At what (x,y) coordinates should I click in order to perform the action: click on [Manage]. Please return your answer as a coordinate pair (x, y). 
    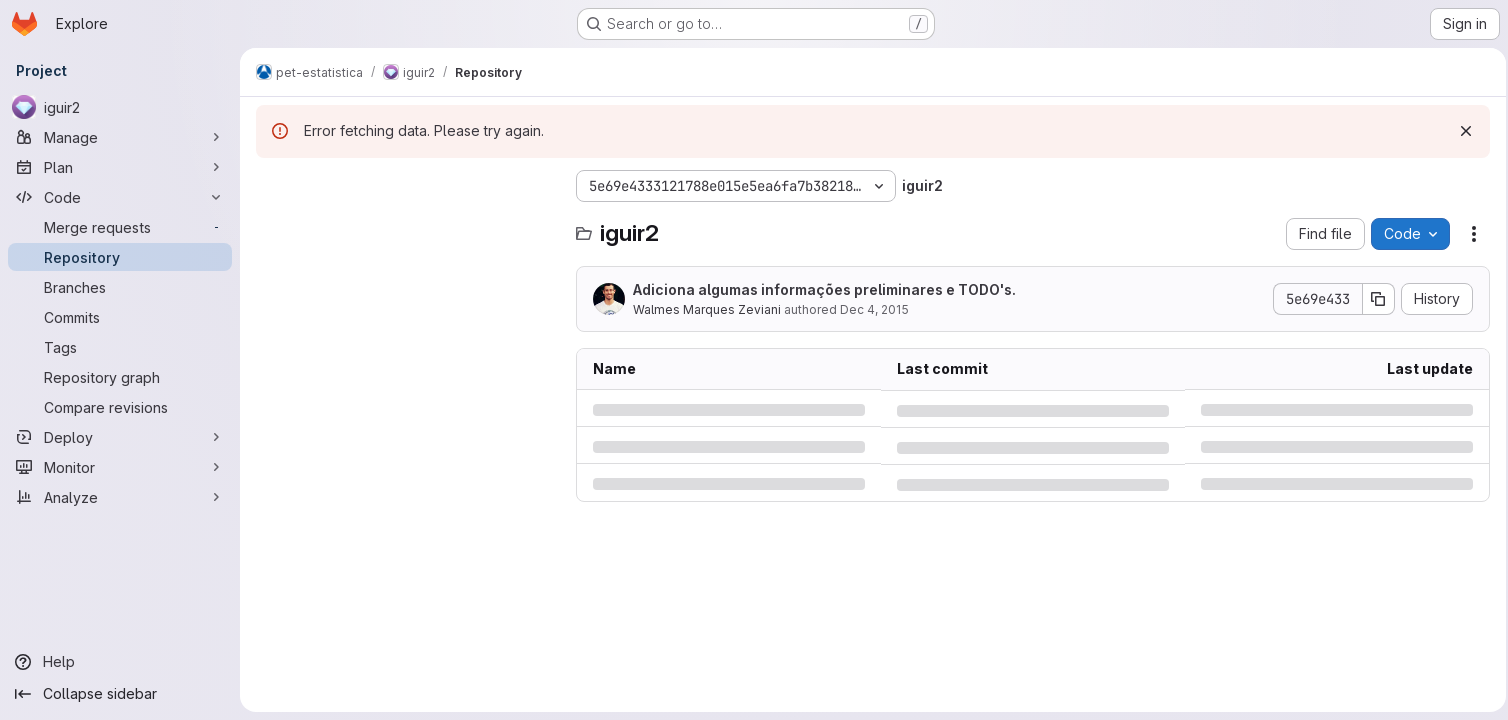
    Looking at the image, I should click on (120, 137).